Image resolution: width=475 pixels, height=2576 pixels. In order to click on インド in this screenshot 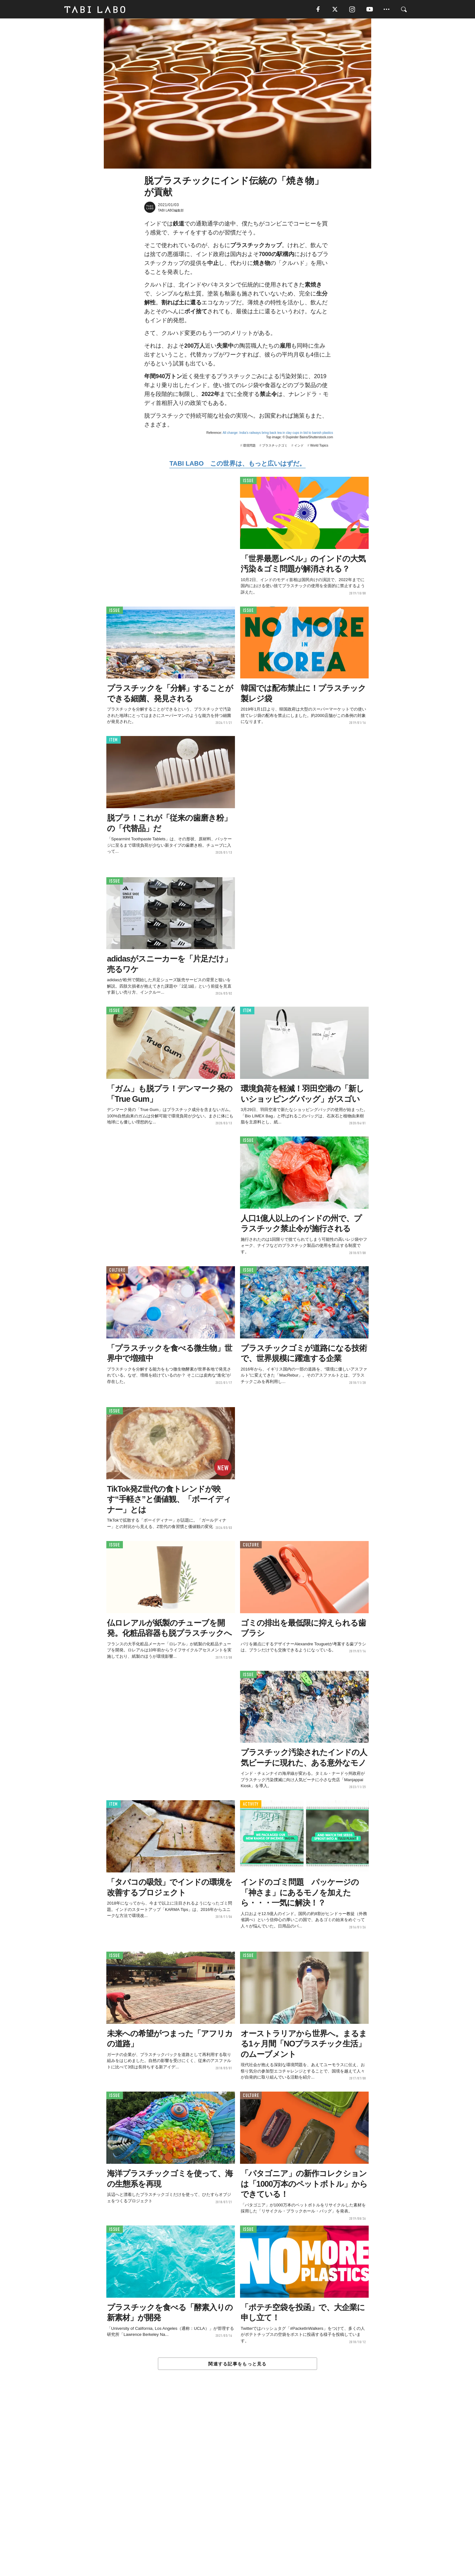, I will do `click(299, 446)`.